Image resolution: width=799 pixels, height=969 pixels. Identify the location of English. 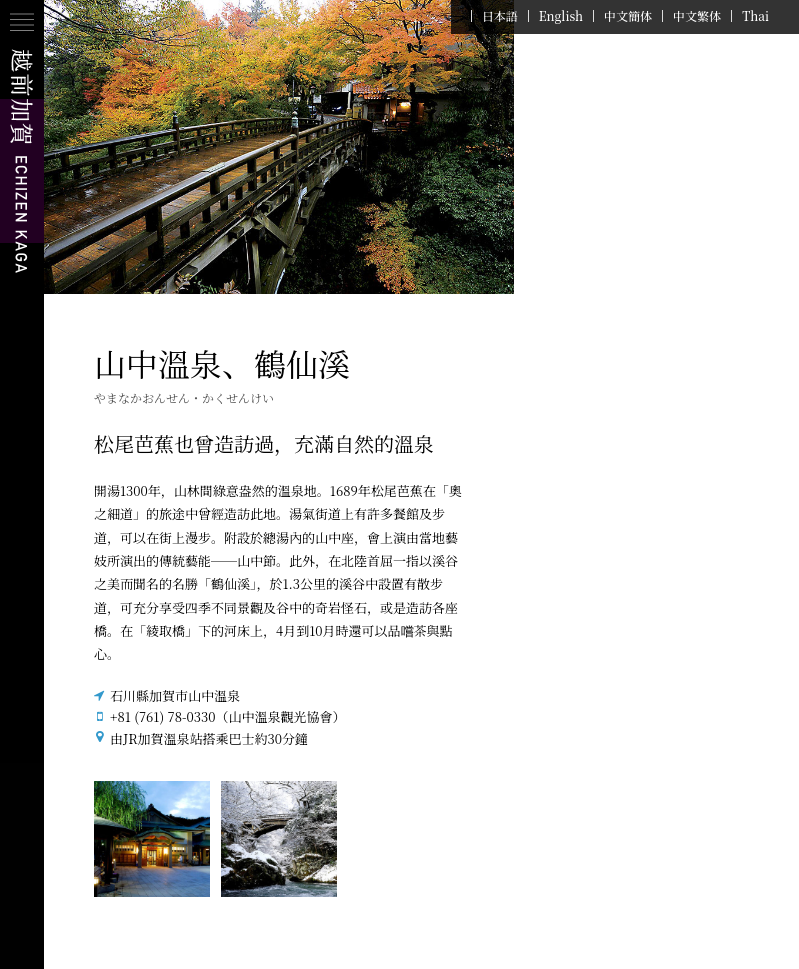
(561, 16).